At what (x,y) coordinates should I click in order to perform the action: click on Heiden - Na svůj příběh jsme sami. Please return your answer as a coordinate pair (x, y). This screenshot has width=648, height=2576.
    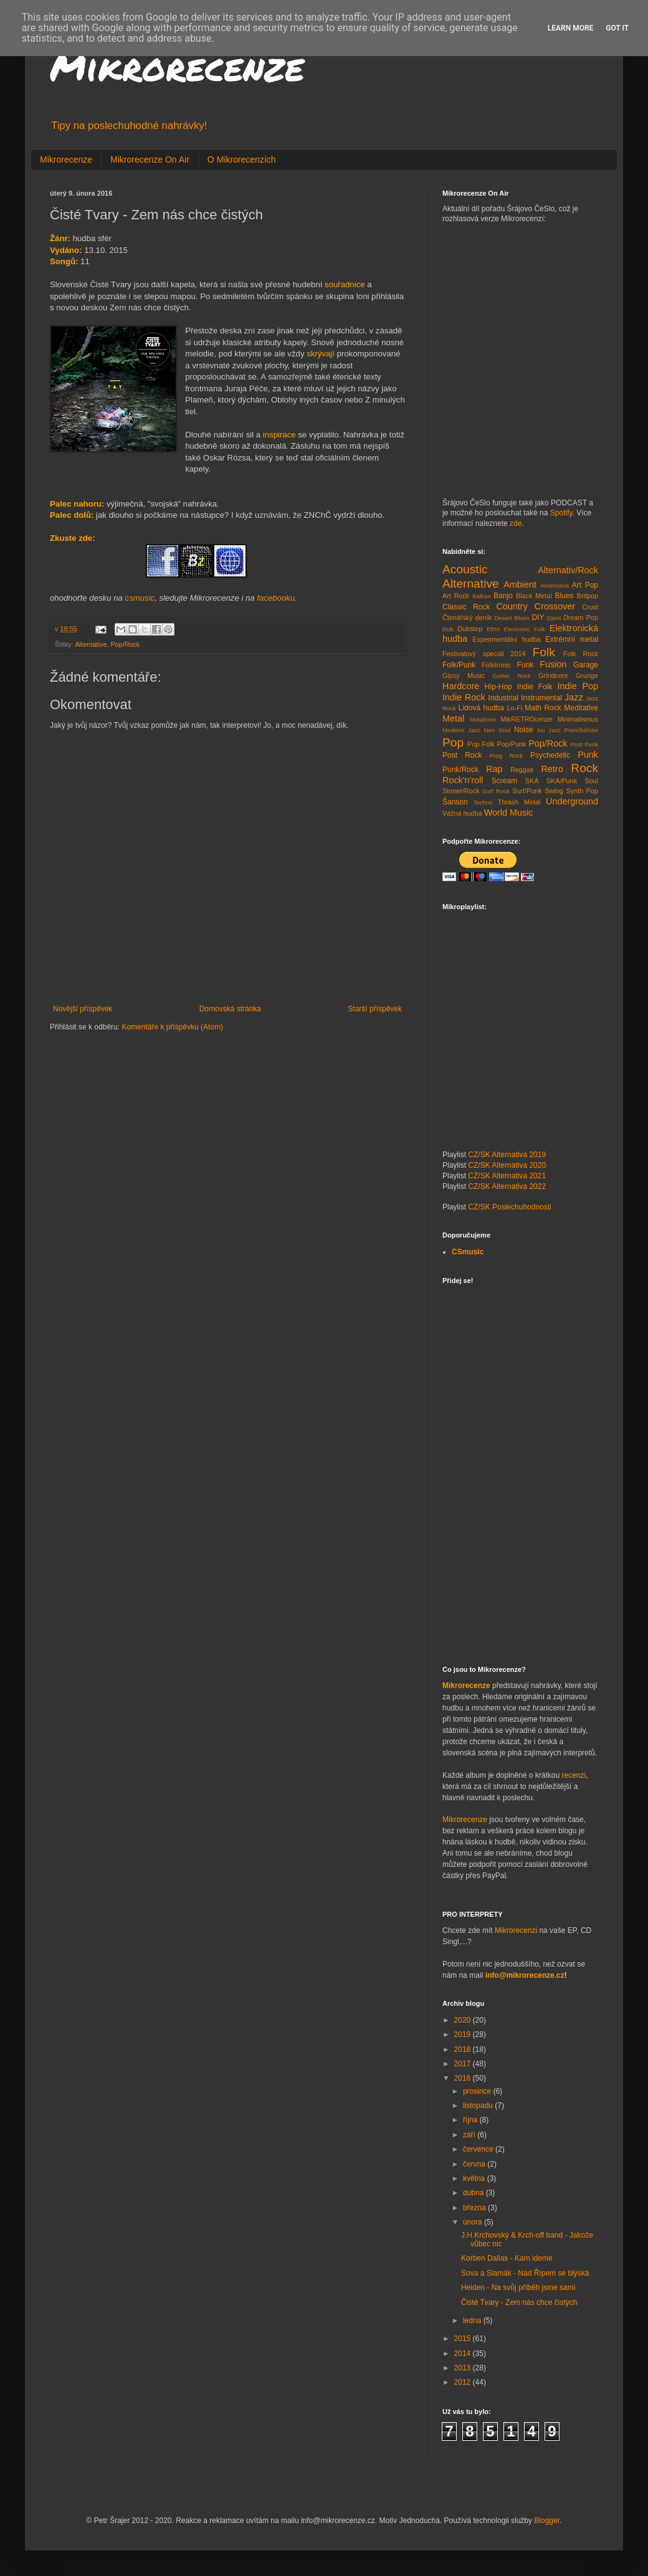
    Looking at the image, I should click on (518, 2287).